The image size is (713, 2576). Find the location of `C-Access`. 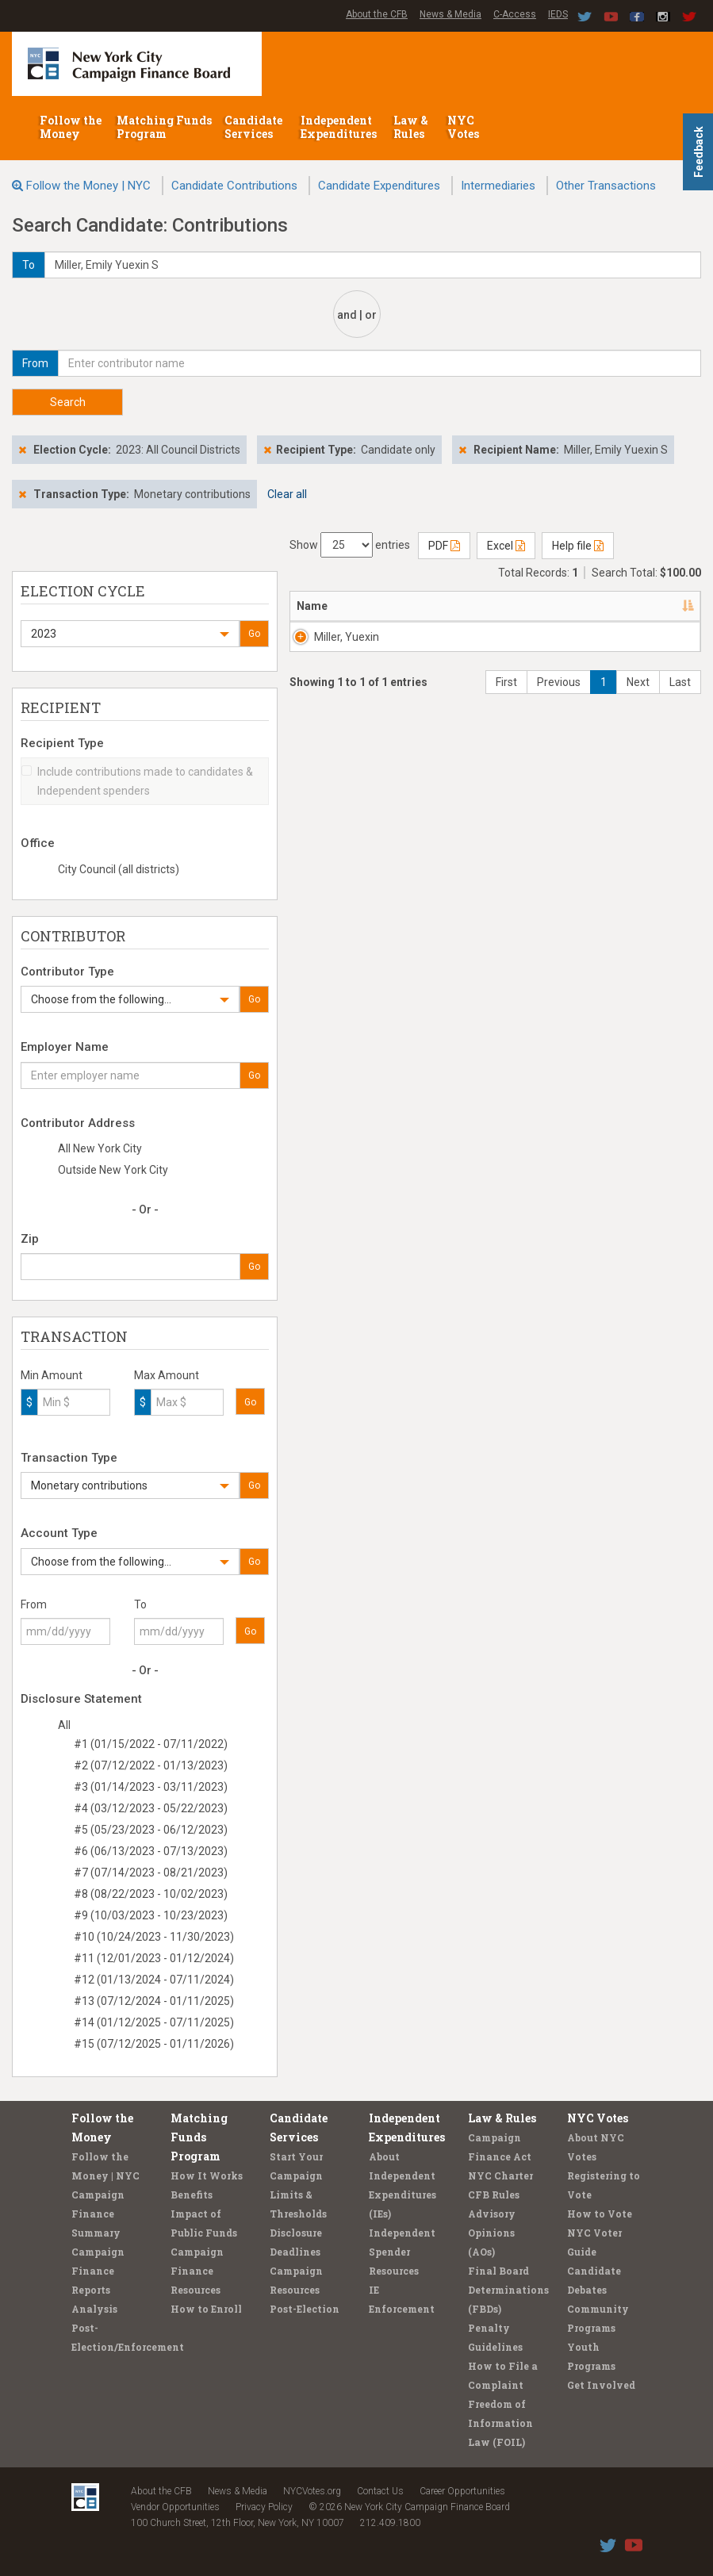

C-Access is located at coordinates (514, 14).